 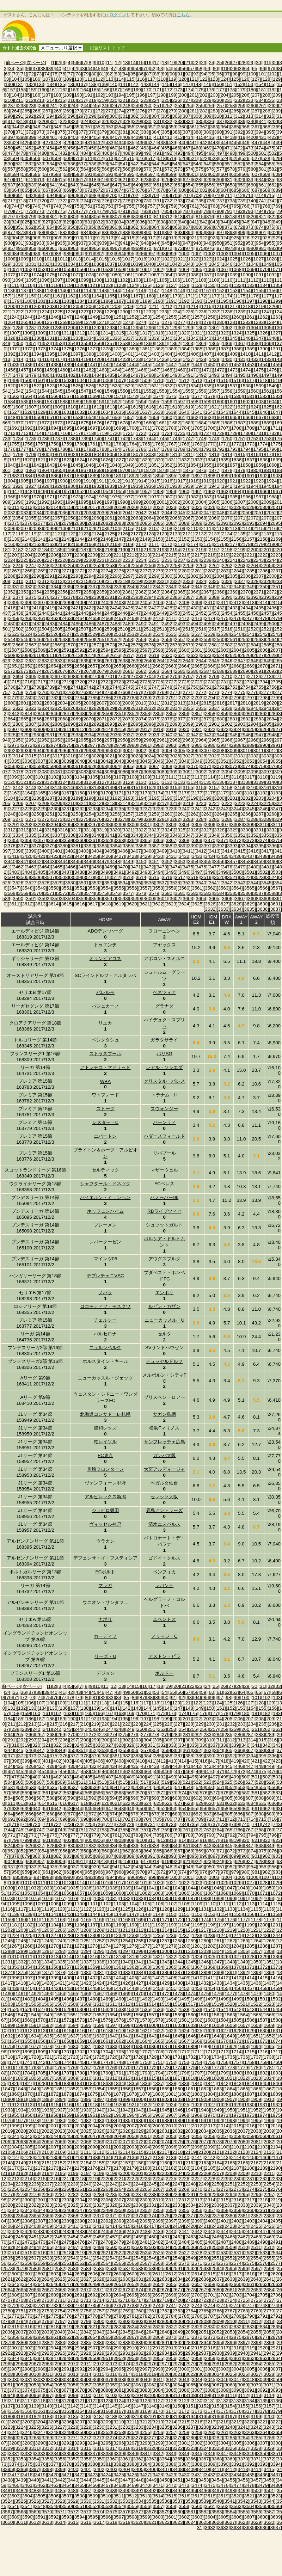 I want to click on [670], so click(x=78, y=190).